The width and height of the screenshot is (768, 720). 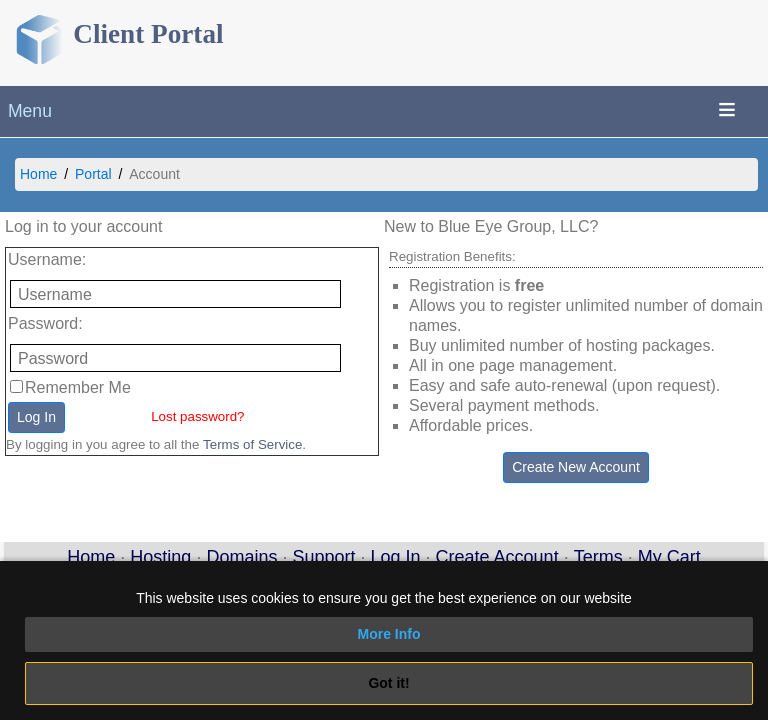 What do you see at coordinates (197, 416) in the screenshot?
I see `Lost password?` at bounding box center [197, 416].